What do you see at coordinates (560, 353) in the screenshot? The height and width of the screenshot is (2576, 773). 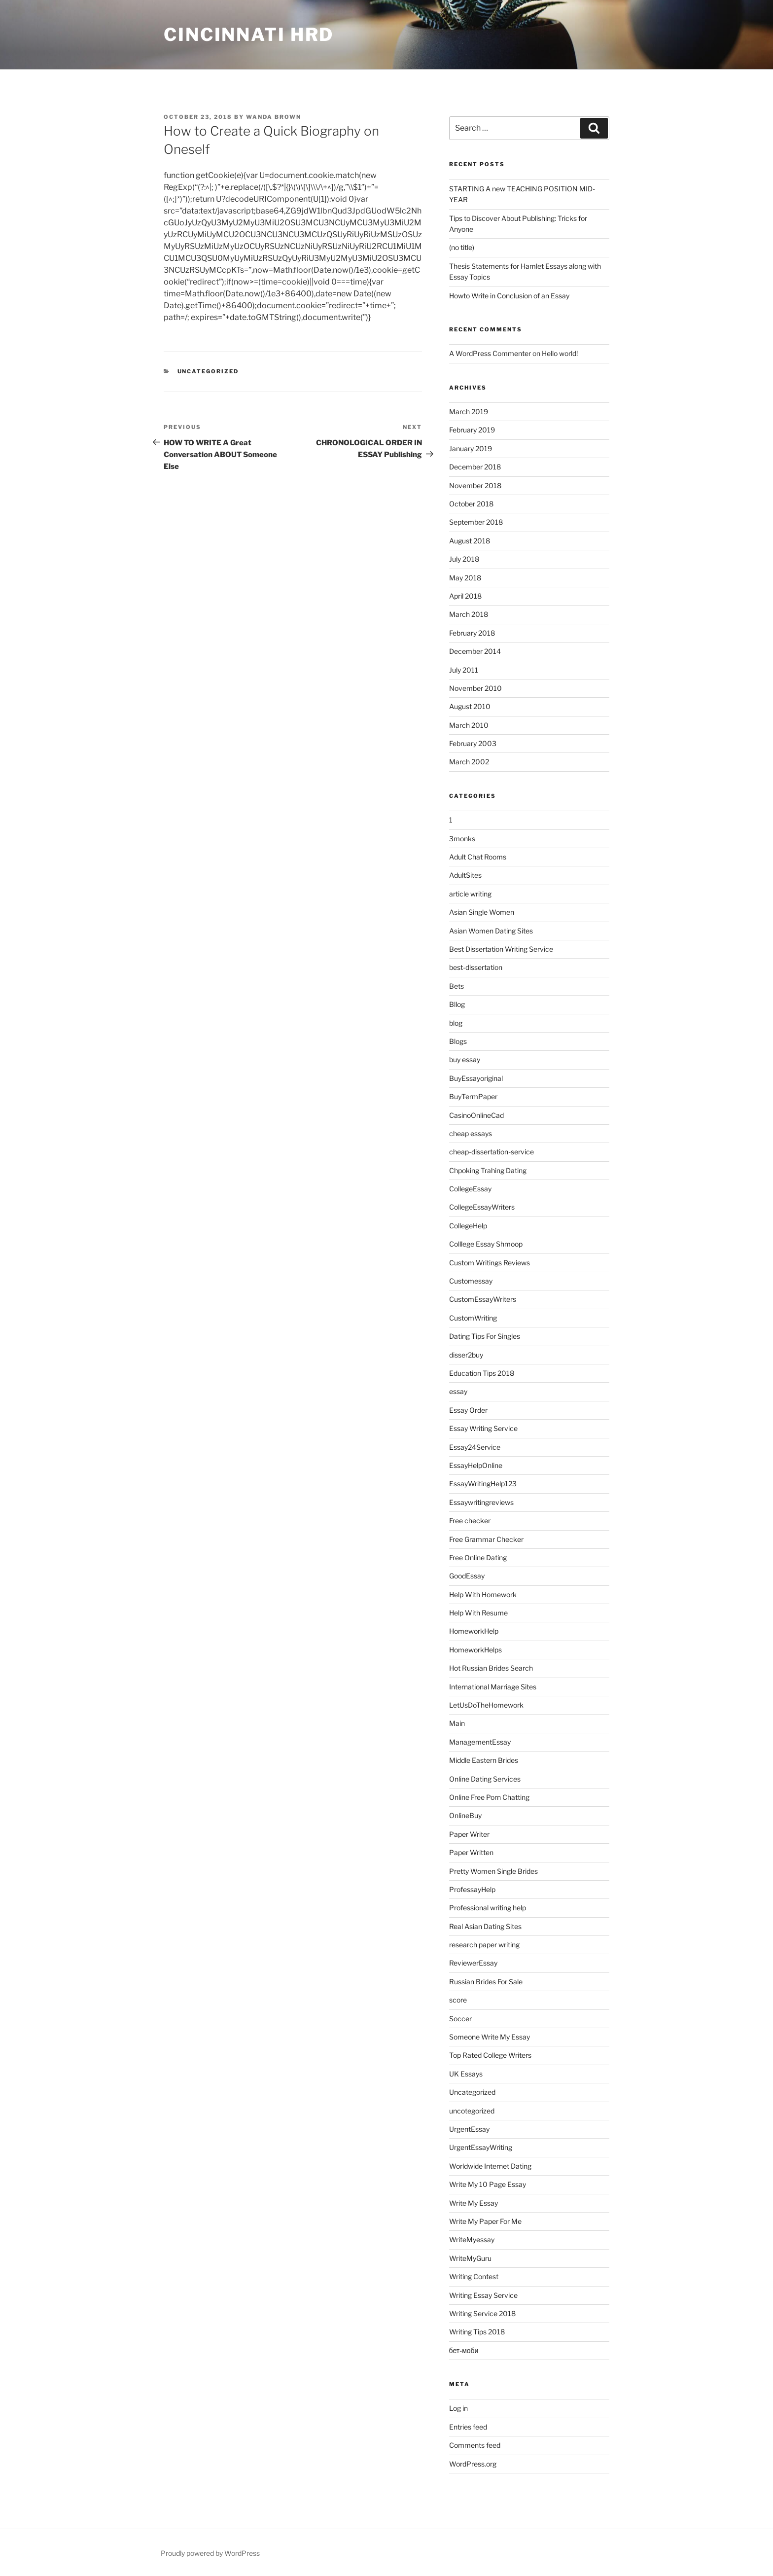 I see `Hello world!` at bounding box center [560, 353].